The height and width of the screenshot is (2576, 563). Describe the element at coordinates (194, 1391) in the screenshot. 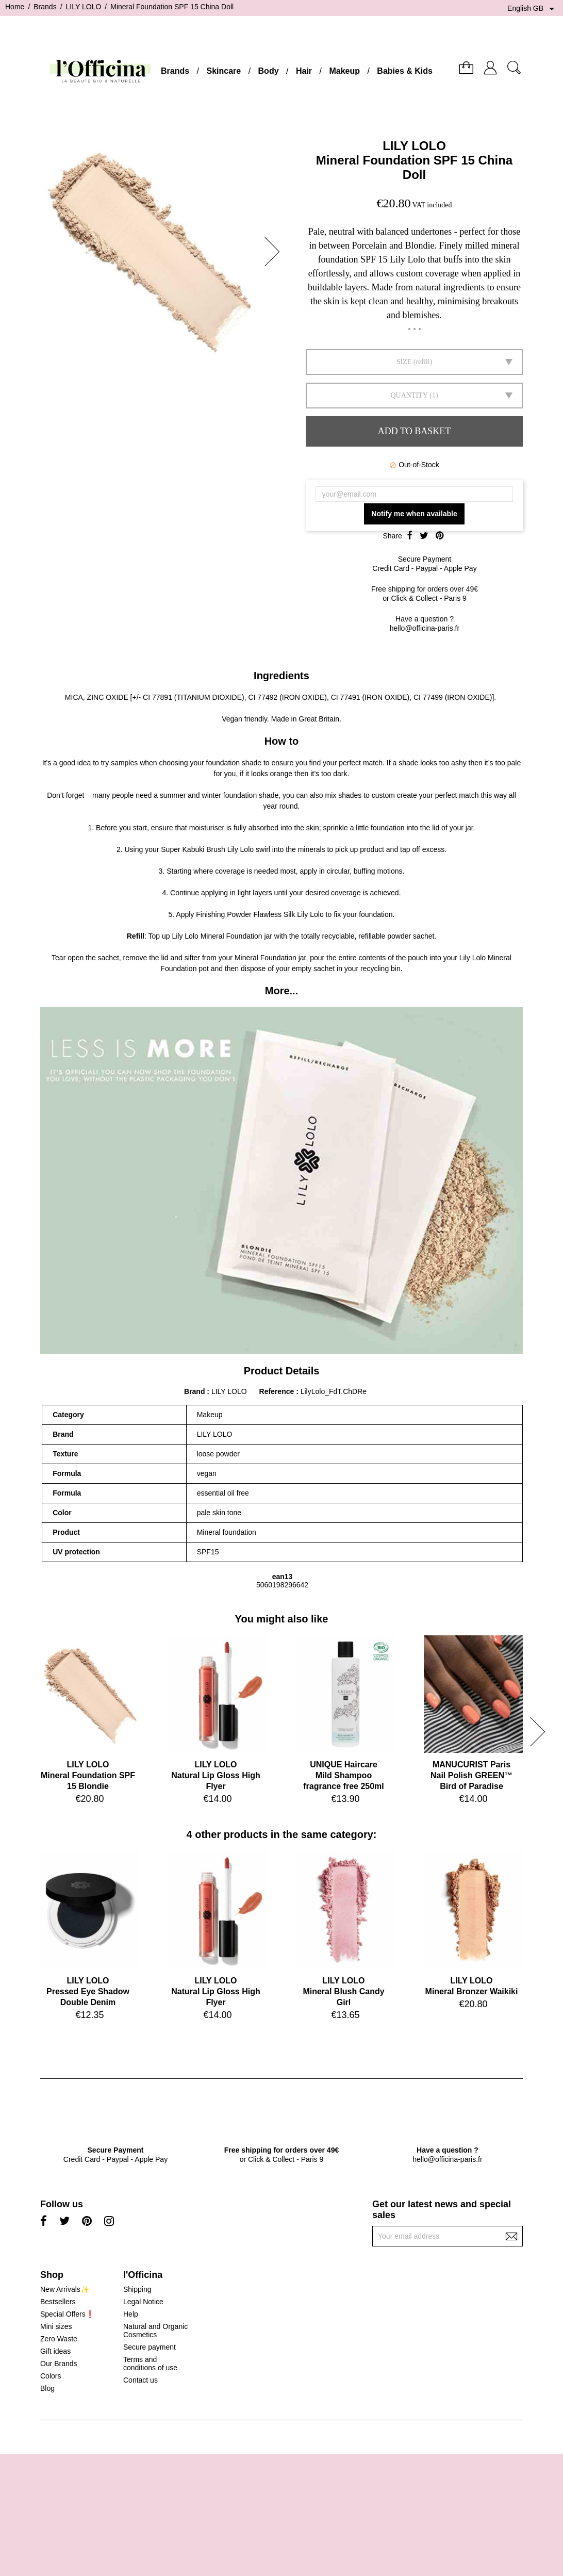

I see `Brand` at that location.